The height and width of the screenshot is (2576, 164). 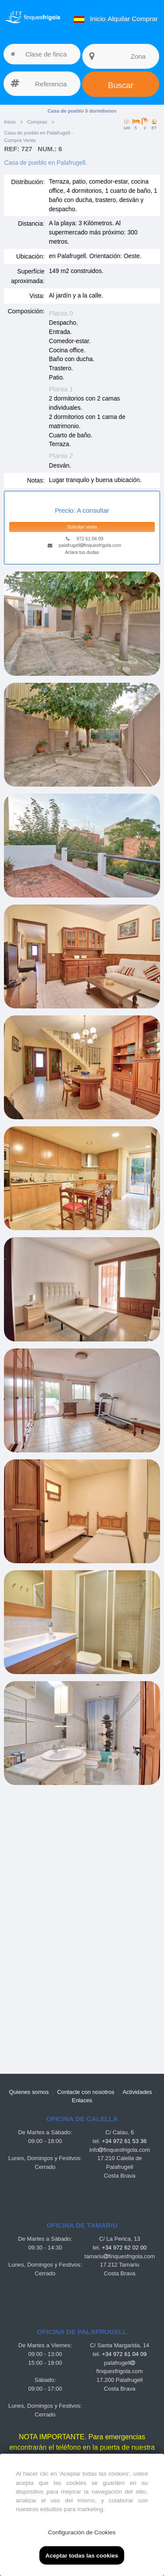 I want to click on Quienes somos, so click(x=29, y=2092).